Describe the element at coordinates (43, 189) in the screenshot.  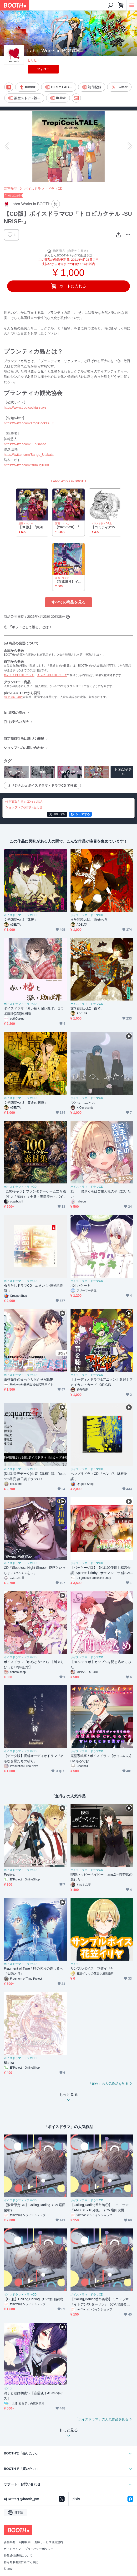
I see `ボイスドラマ・ドラマCD` at that location.